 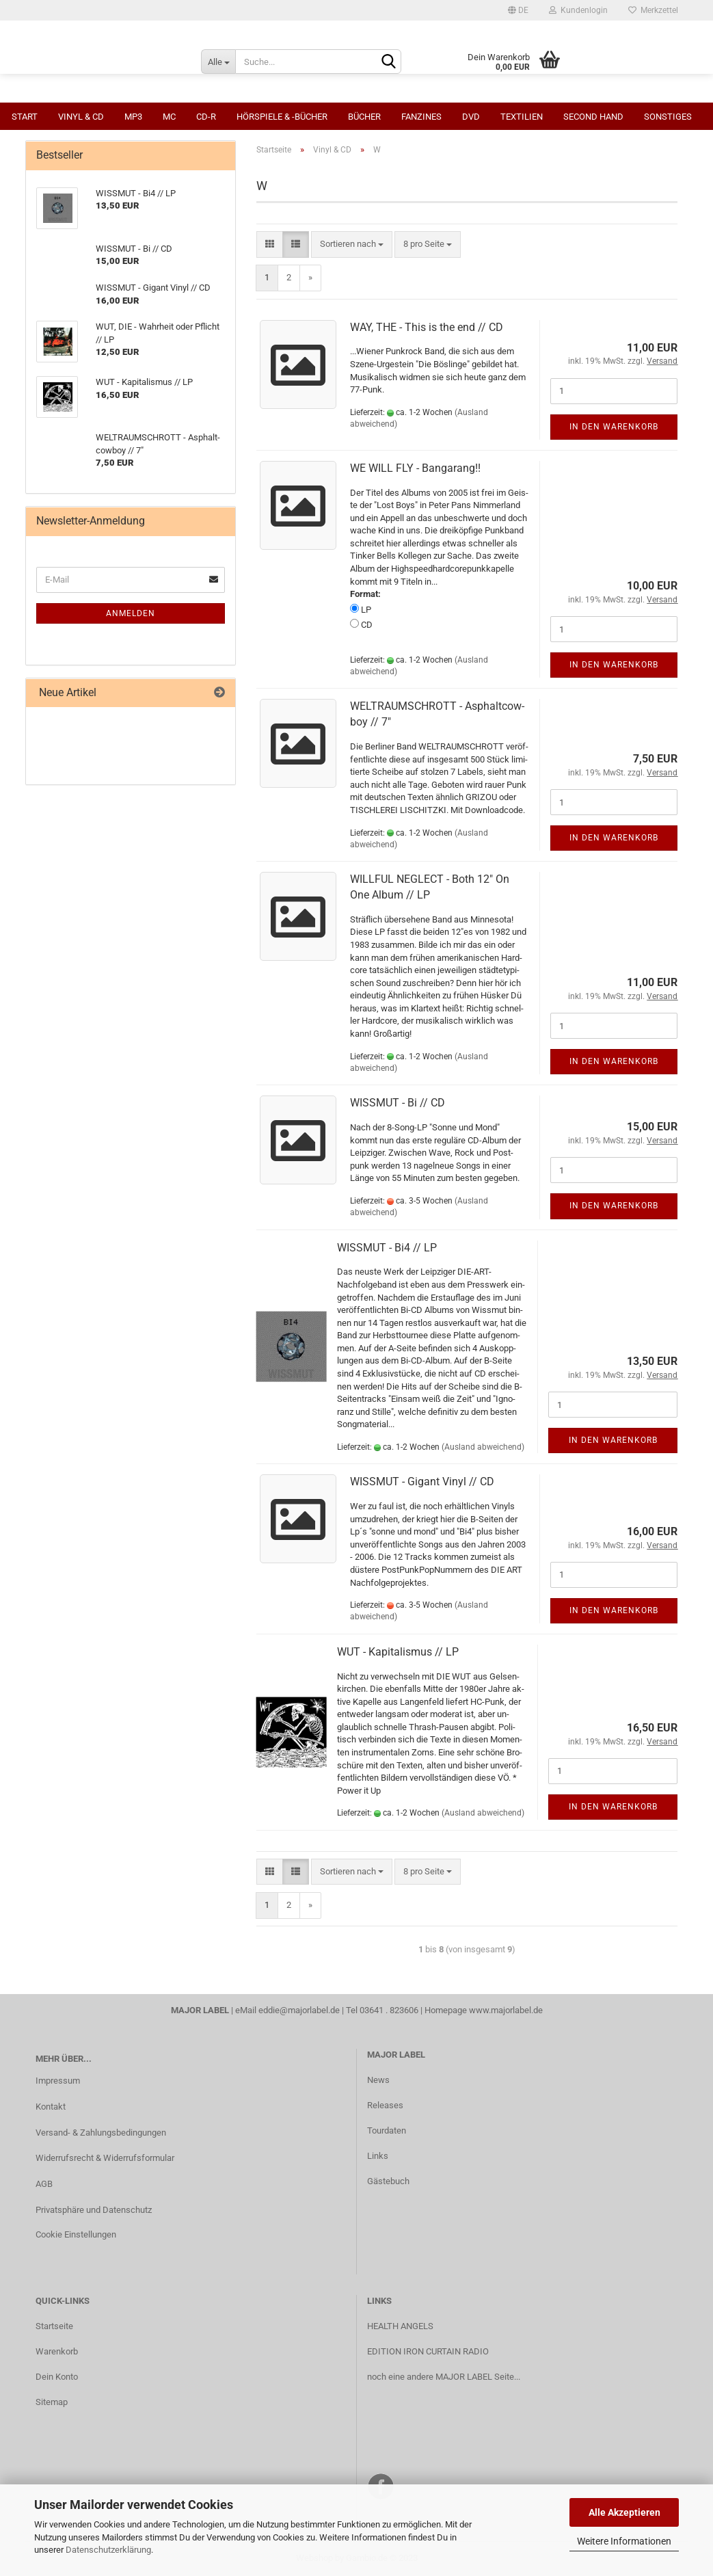 What do you see at coordinates (428, 2351) in the screenshot?
I see `EDITION IRON CURTAIN RADIO` at bounding box center [428, 2351].